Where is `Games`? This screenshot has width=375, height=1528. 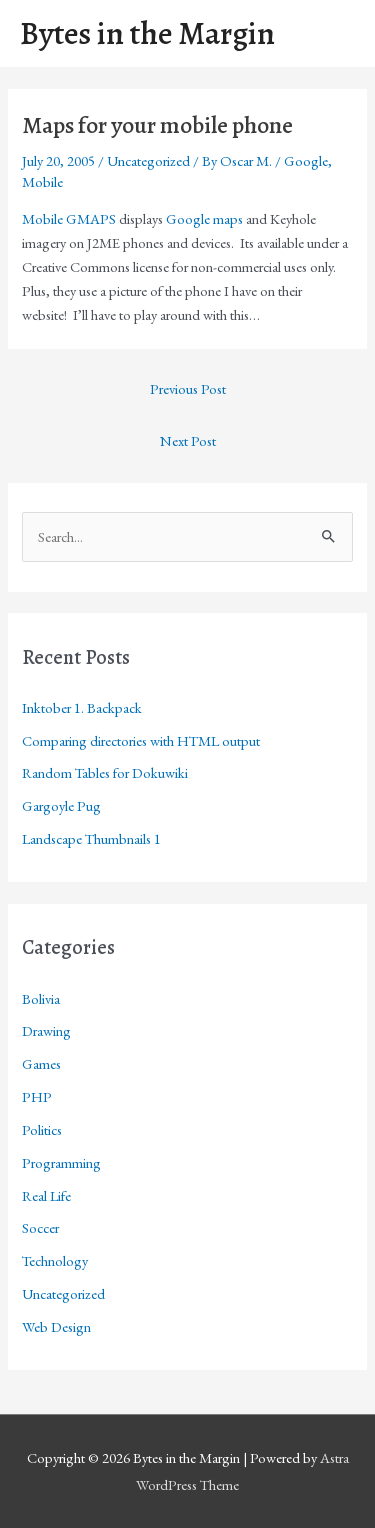
Games is located at coordinates (41, 1063).